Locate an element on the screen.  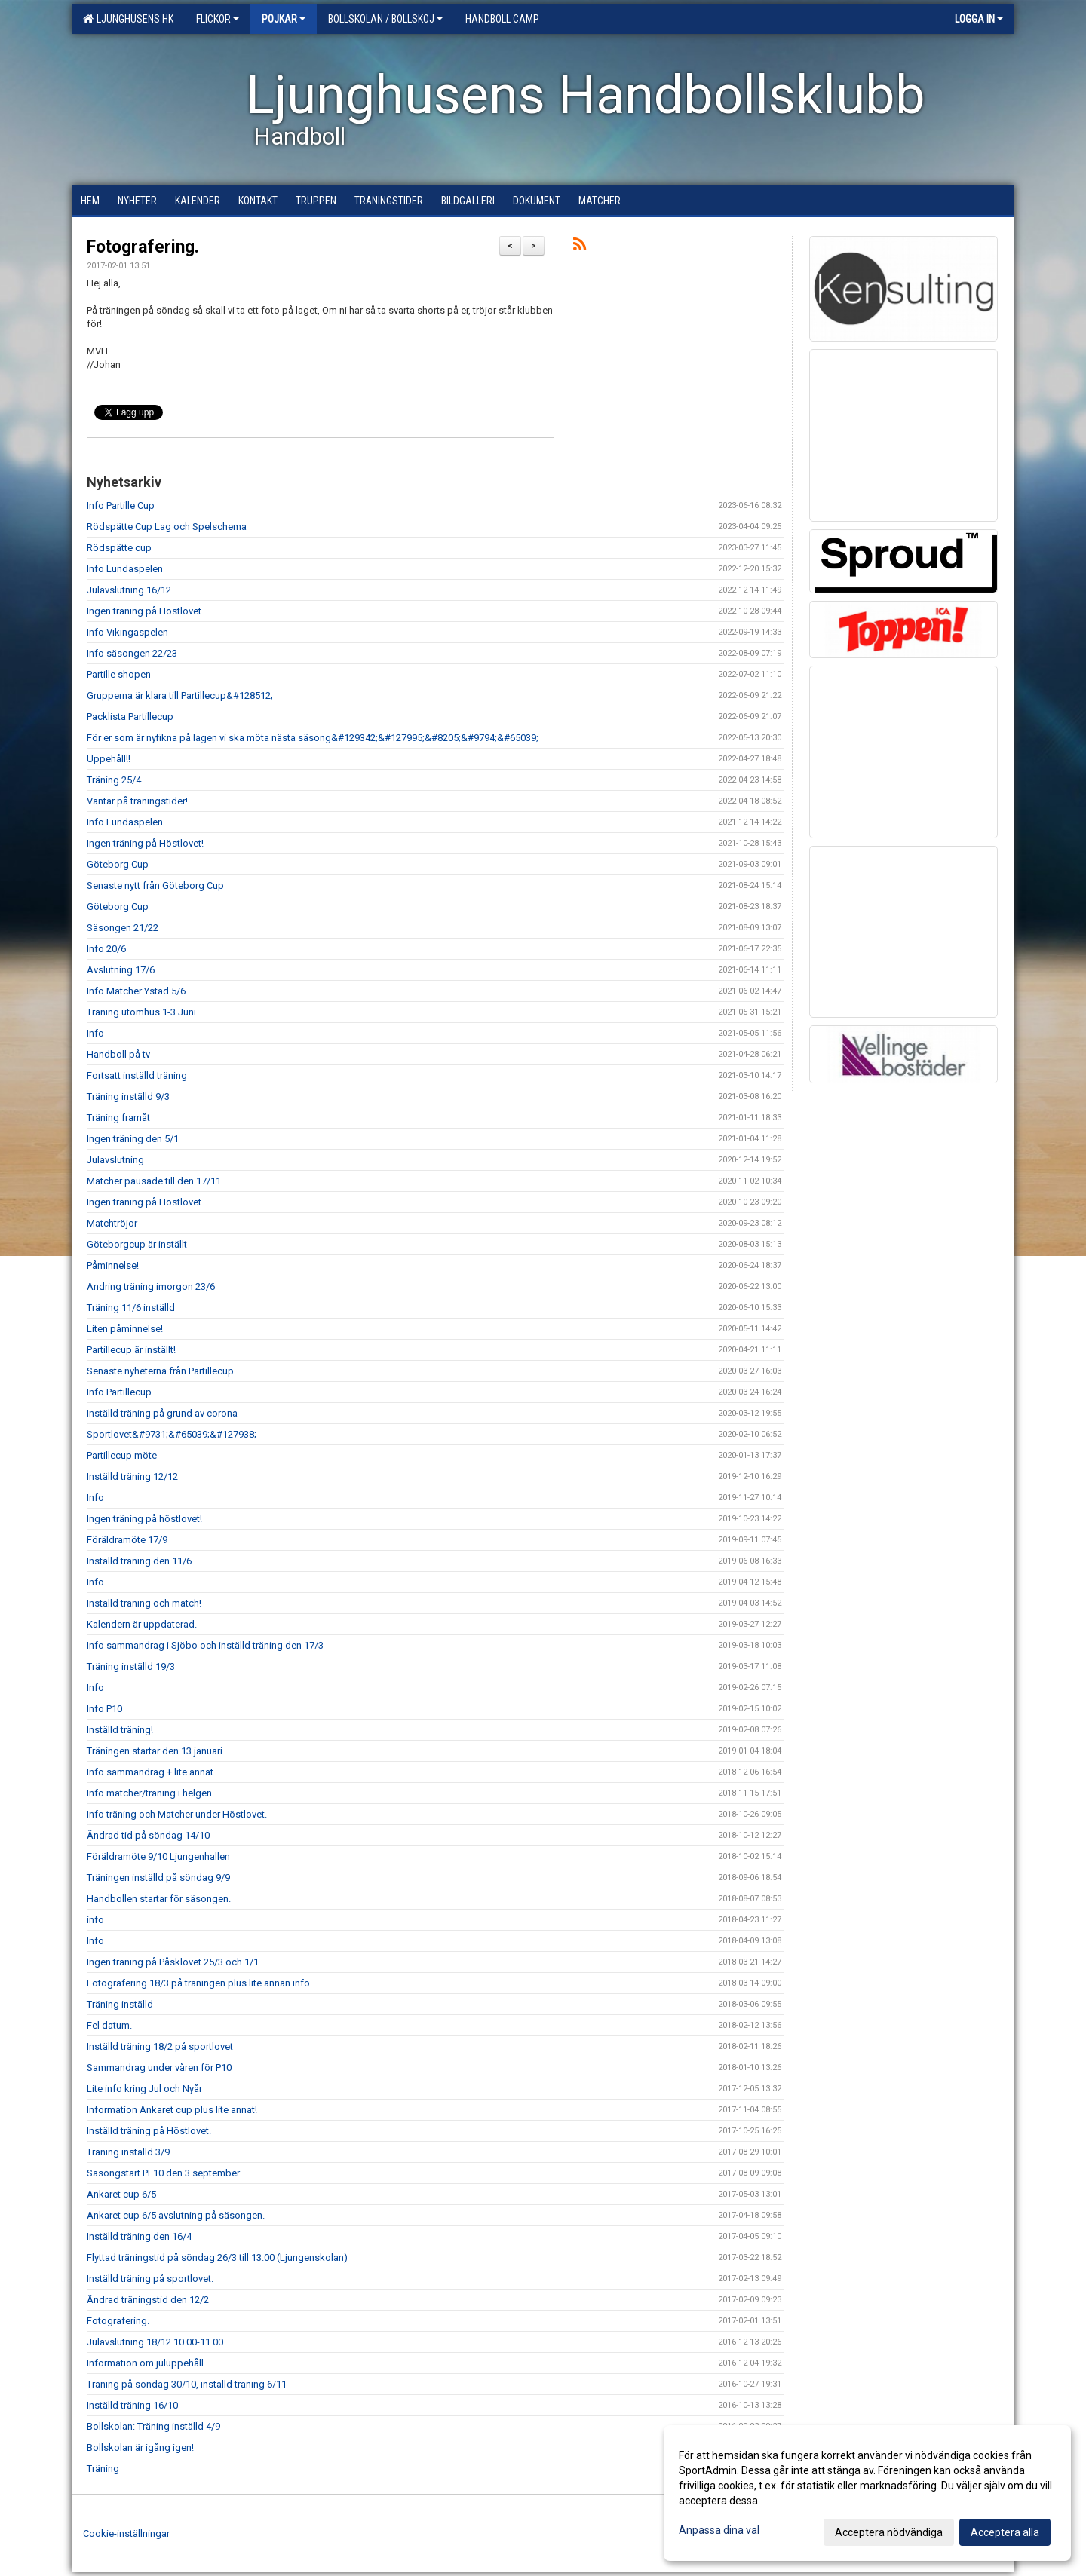
Göteborgcup är inställt is located at coordinates (137, 1244).